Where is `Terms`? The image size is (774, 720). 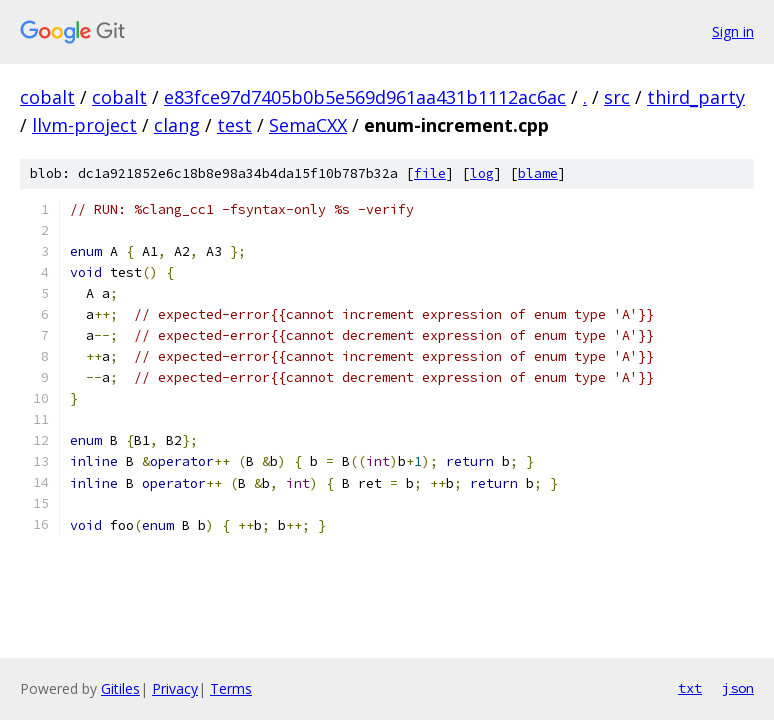 Terms is located at coordinates (231, 688).